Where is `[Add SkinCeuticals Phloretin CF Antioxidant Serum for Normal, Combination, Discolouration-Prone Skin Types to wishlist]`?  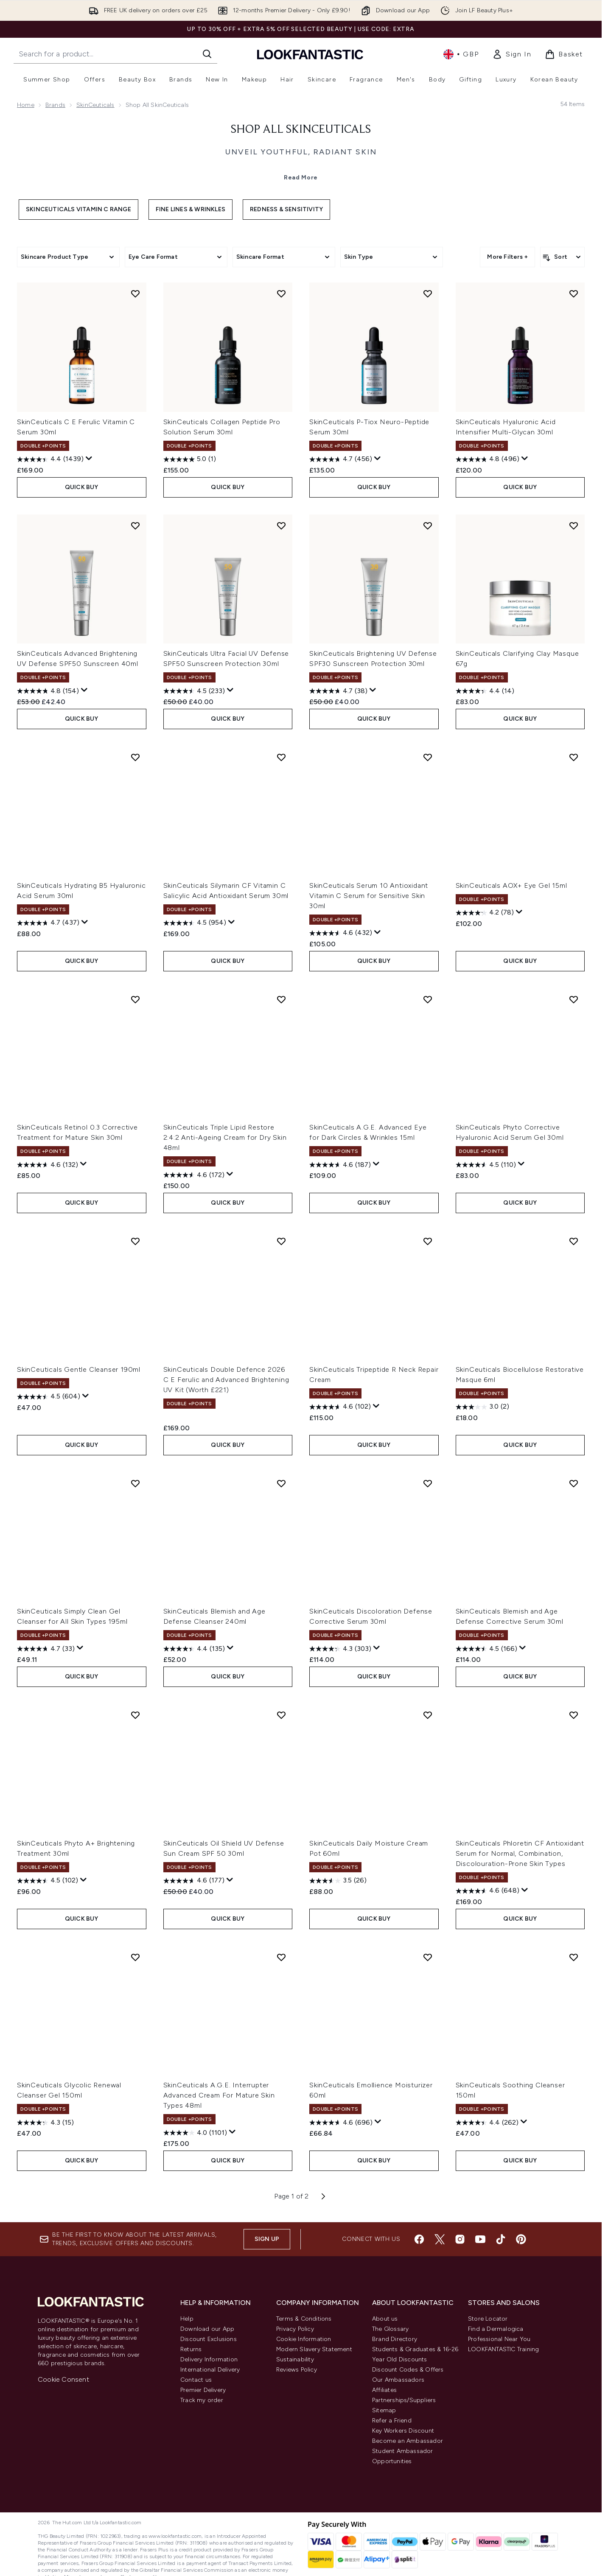
[Add SkinCeuticals Phloretin CF Antioxidant Serum for Normal, Combination, Discolouration-Prone Skin Types to wishlist] is located at coordinates (573, 1715).